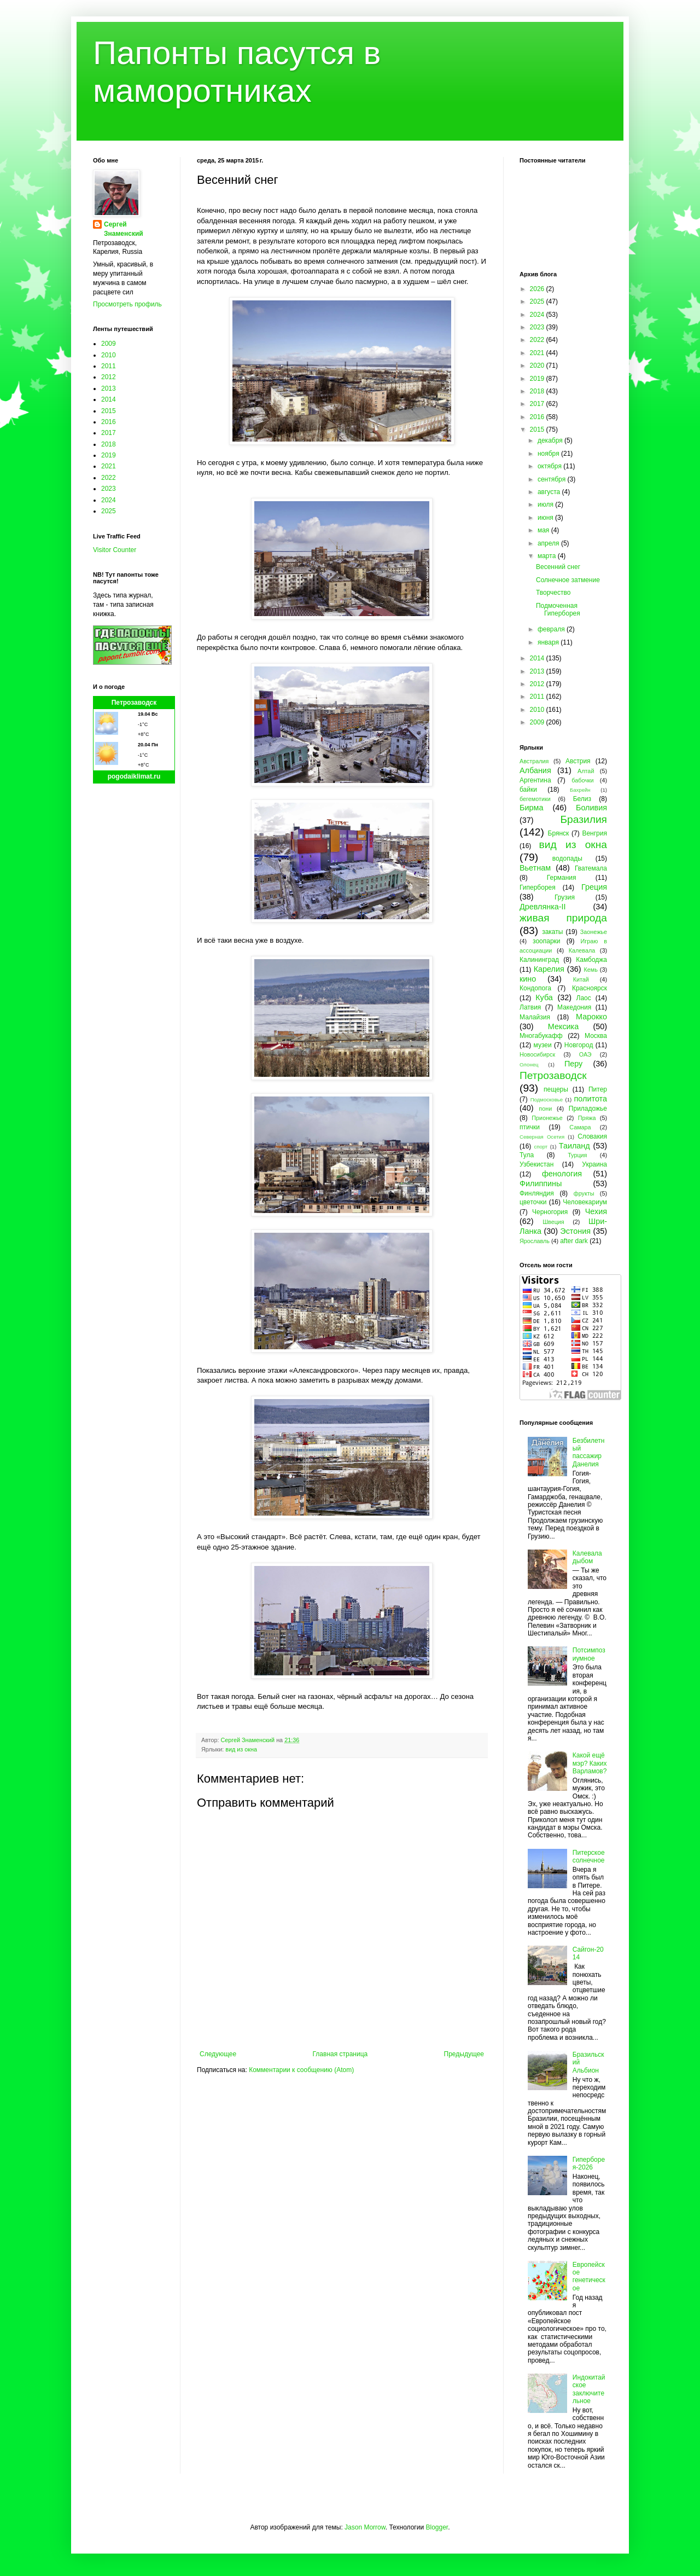  Describe the element at coordinates (546, 517) in the screenshot. I see `июня` at that location.